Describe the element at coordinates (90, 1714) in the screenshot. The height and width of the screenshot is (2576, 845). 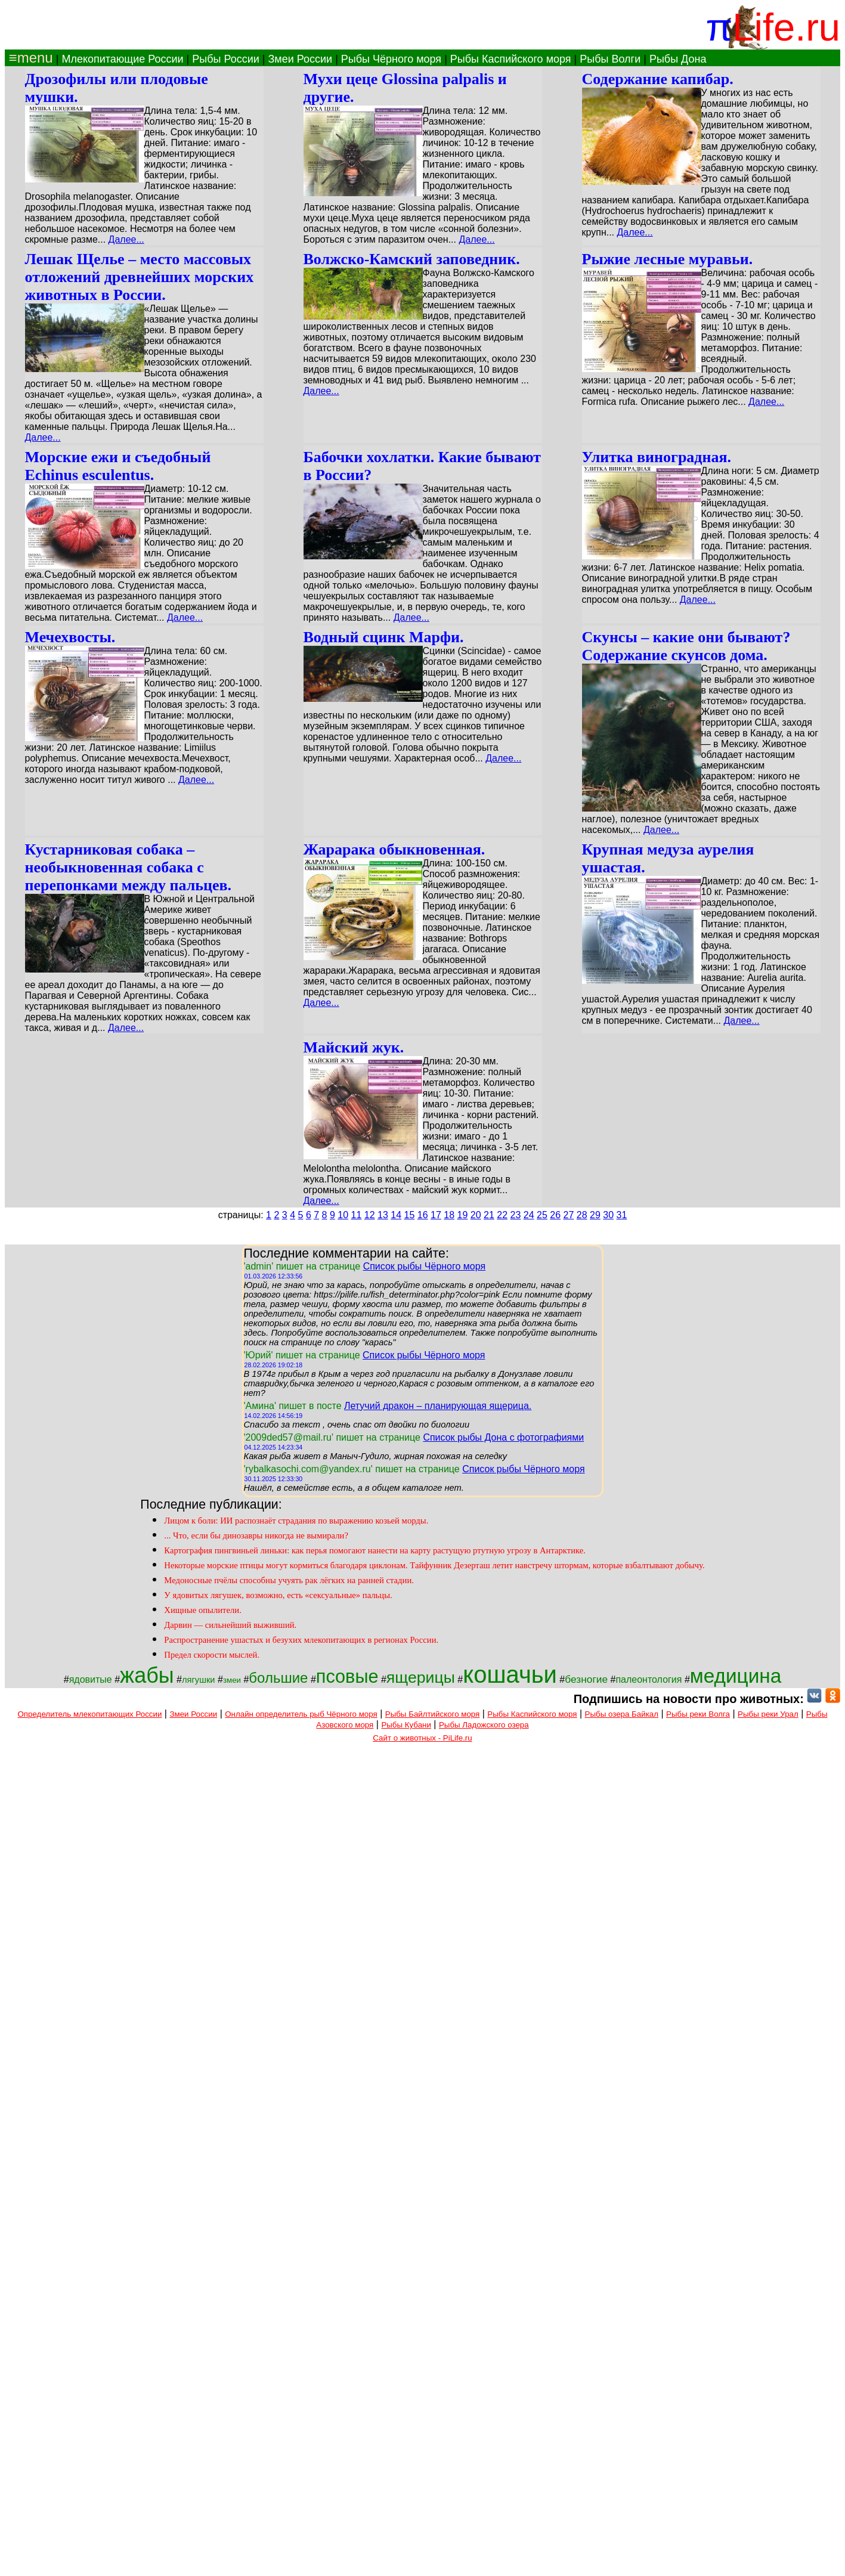
I see `Определитель млекопитающих России` at that location.